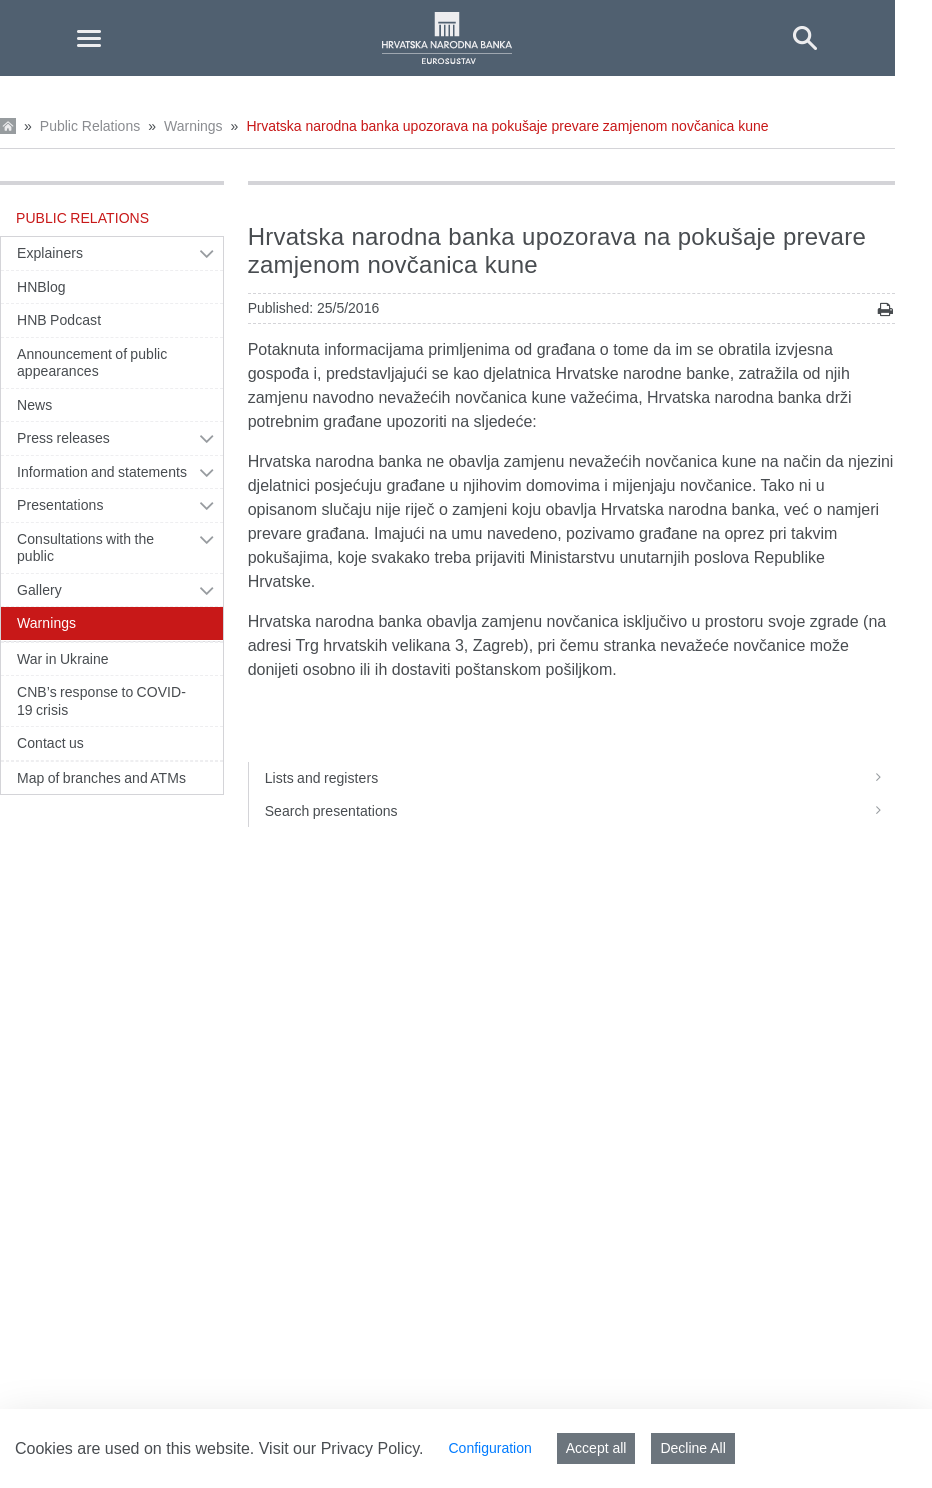 This screenshot has height=1488, width=932. Describe the element at coordinates (507, 126) in the screenshot. I see `Hrvatska narodna banka upozorava na pokušaje prevare zamjenom novčanica kune` at that location.